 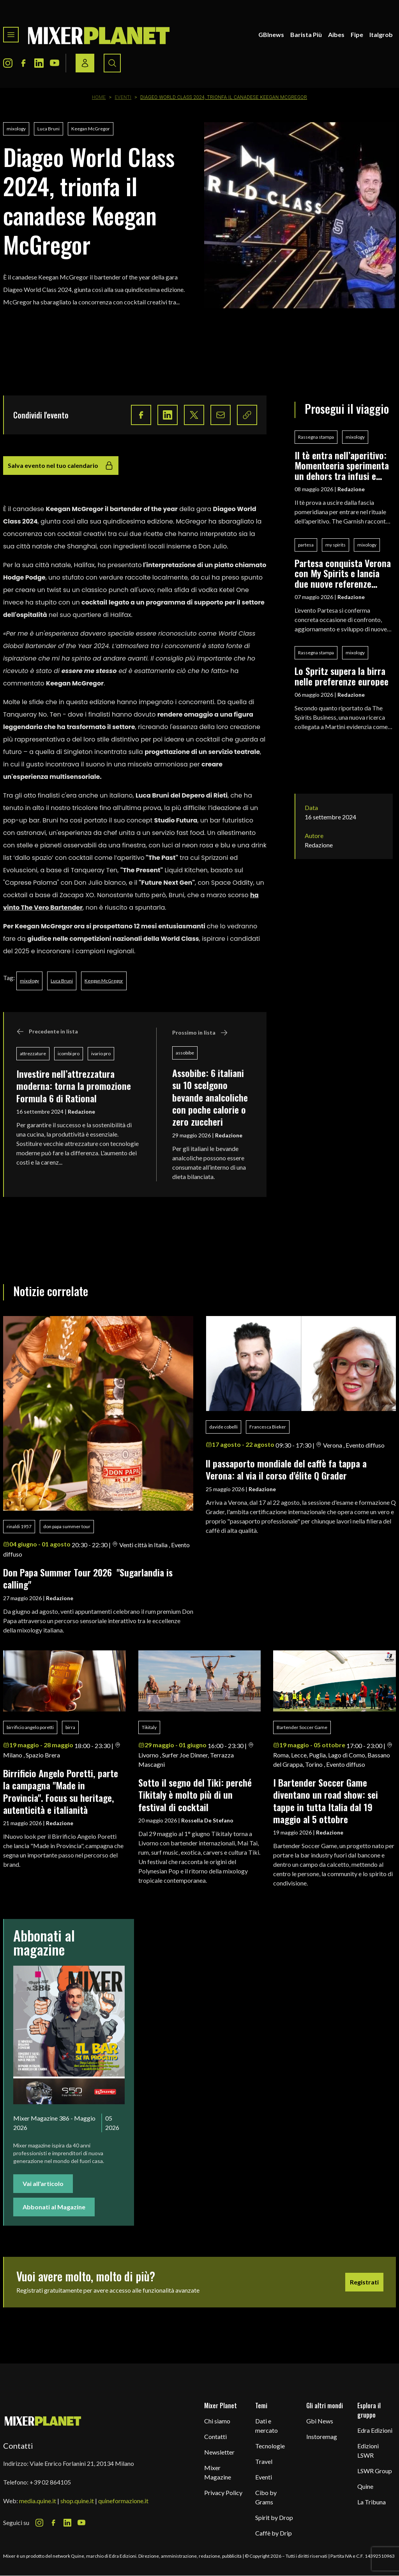 What do you see at coordinates (48, 129) in the screenshot?
I see `Luca Bruni` at bounding box center [48, 129].